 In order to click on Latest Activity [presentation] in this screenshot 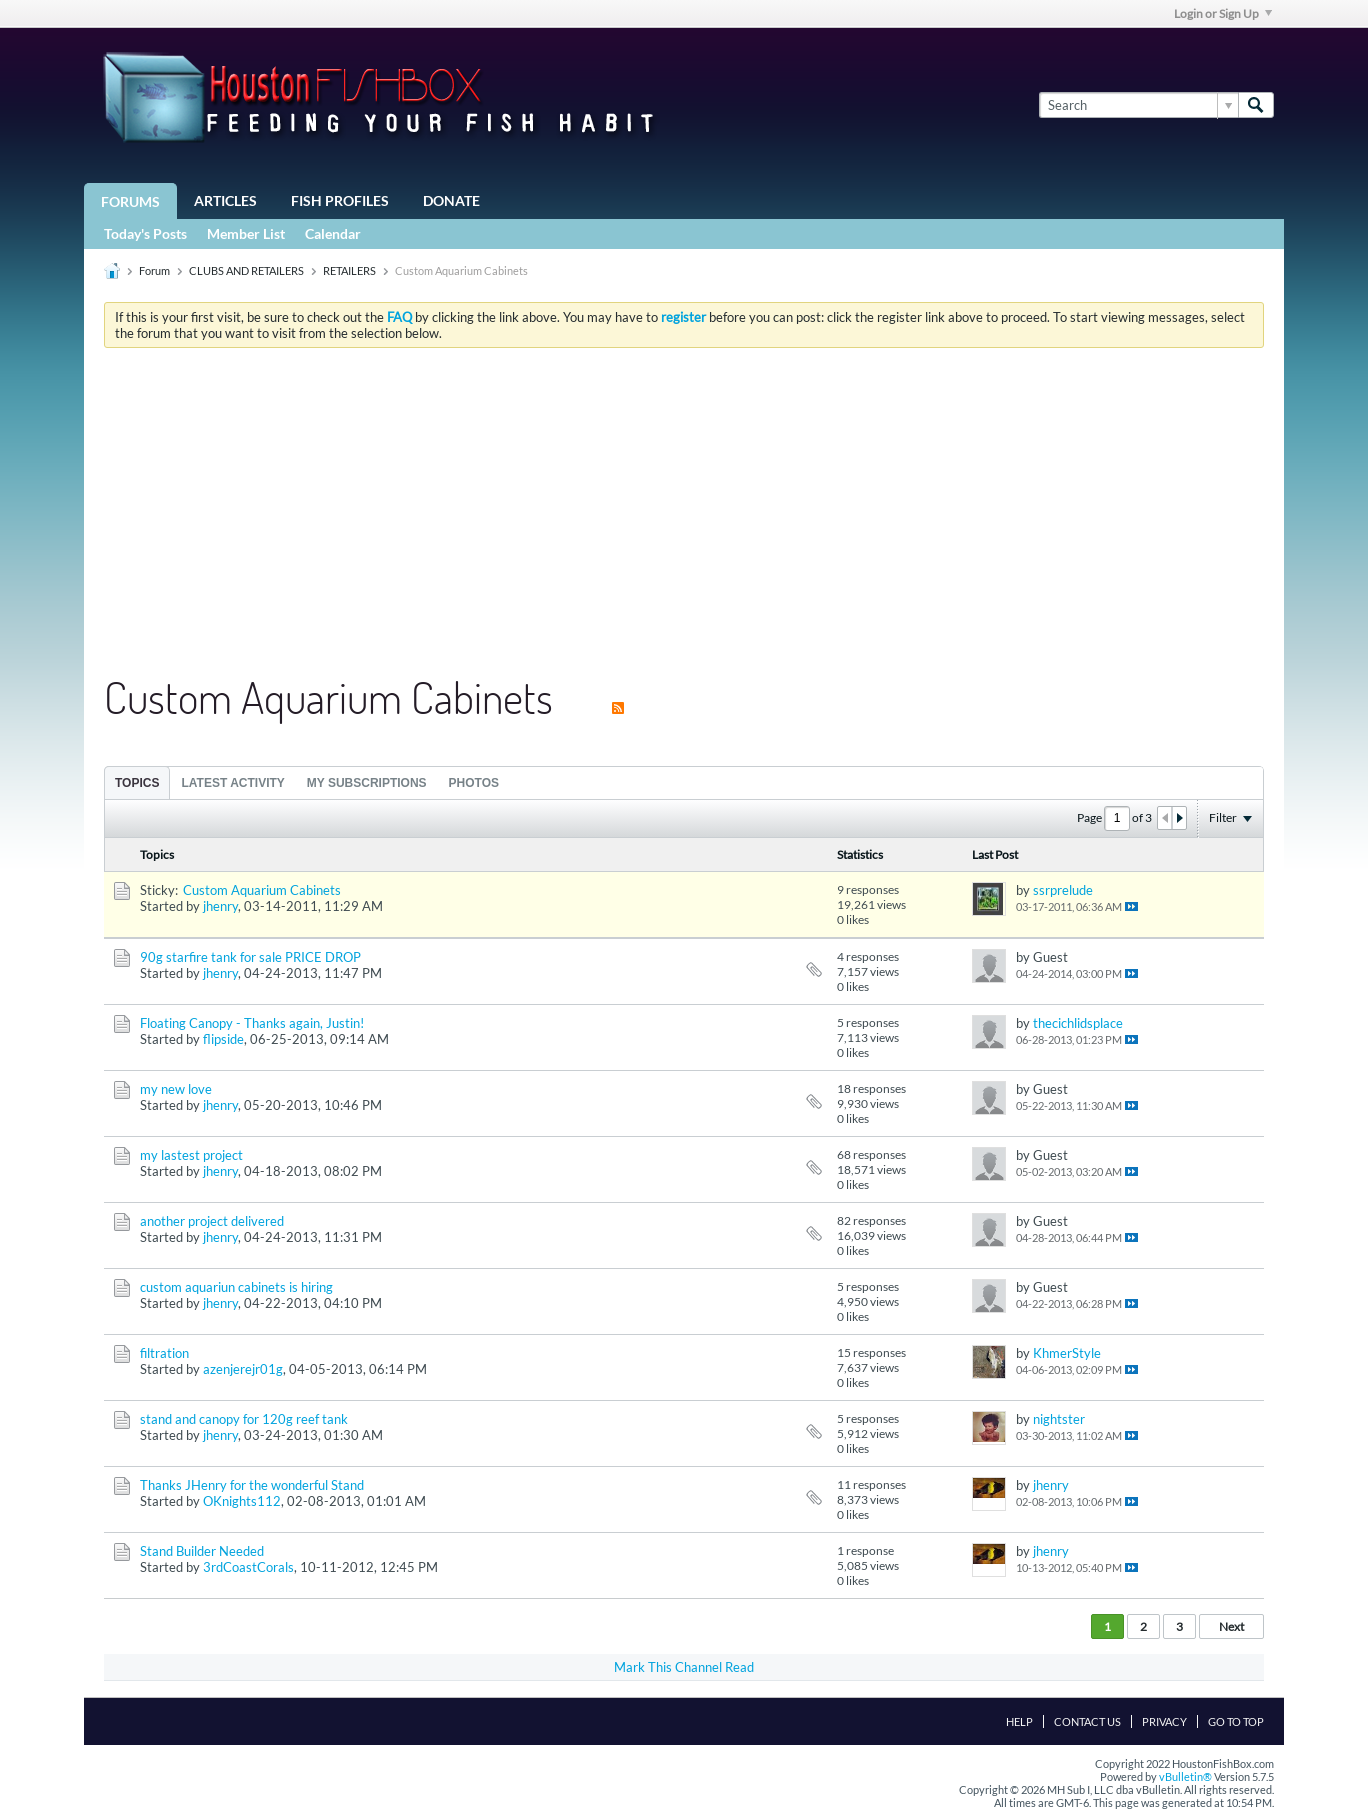, I will do `click(232, 783)`.